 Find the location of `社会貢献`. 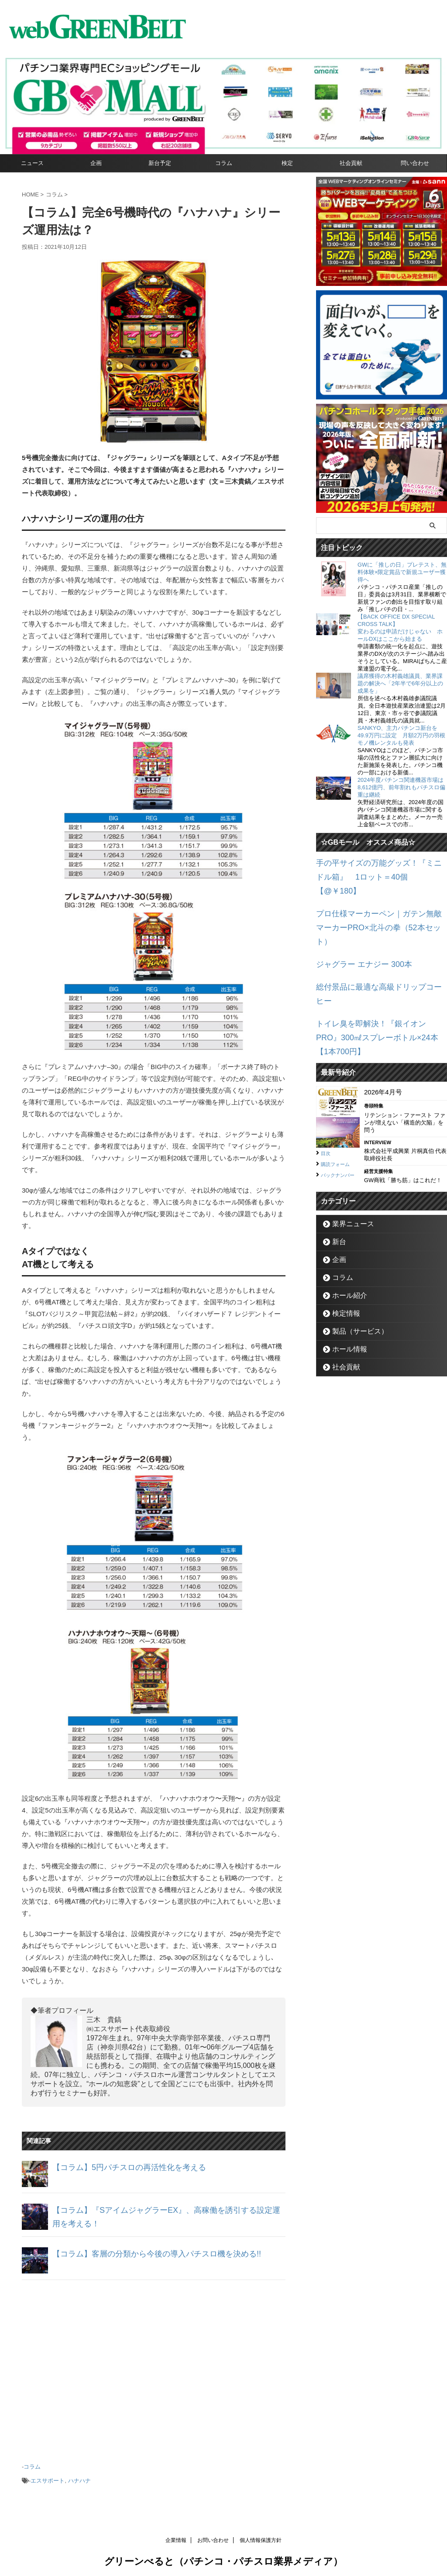

社会貢献 is located at coordinates (351, 163).